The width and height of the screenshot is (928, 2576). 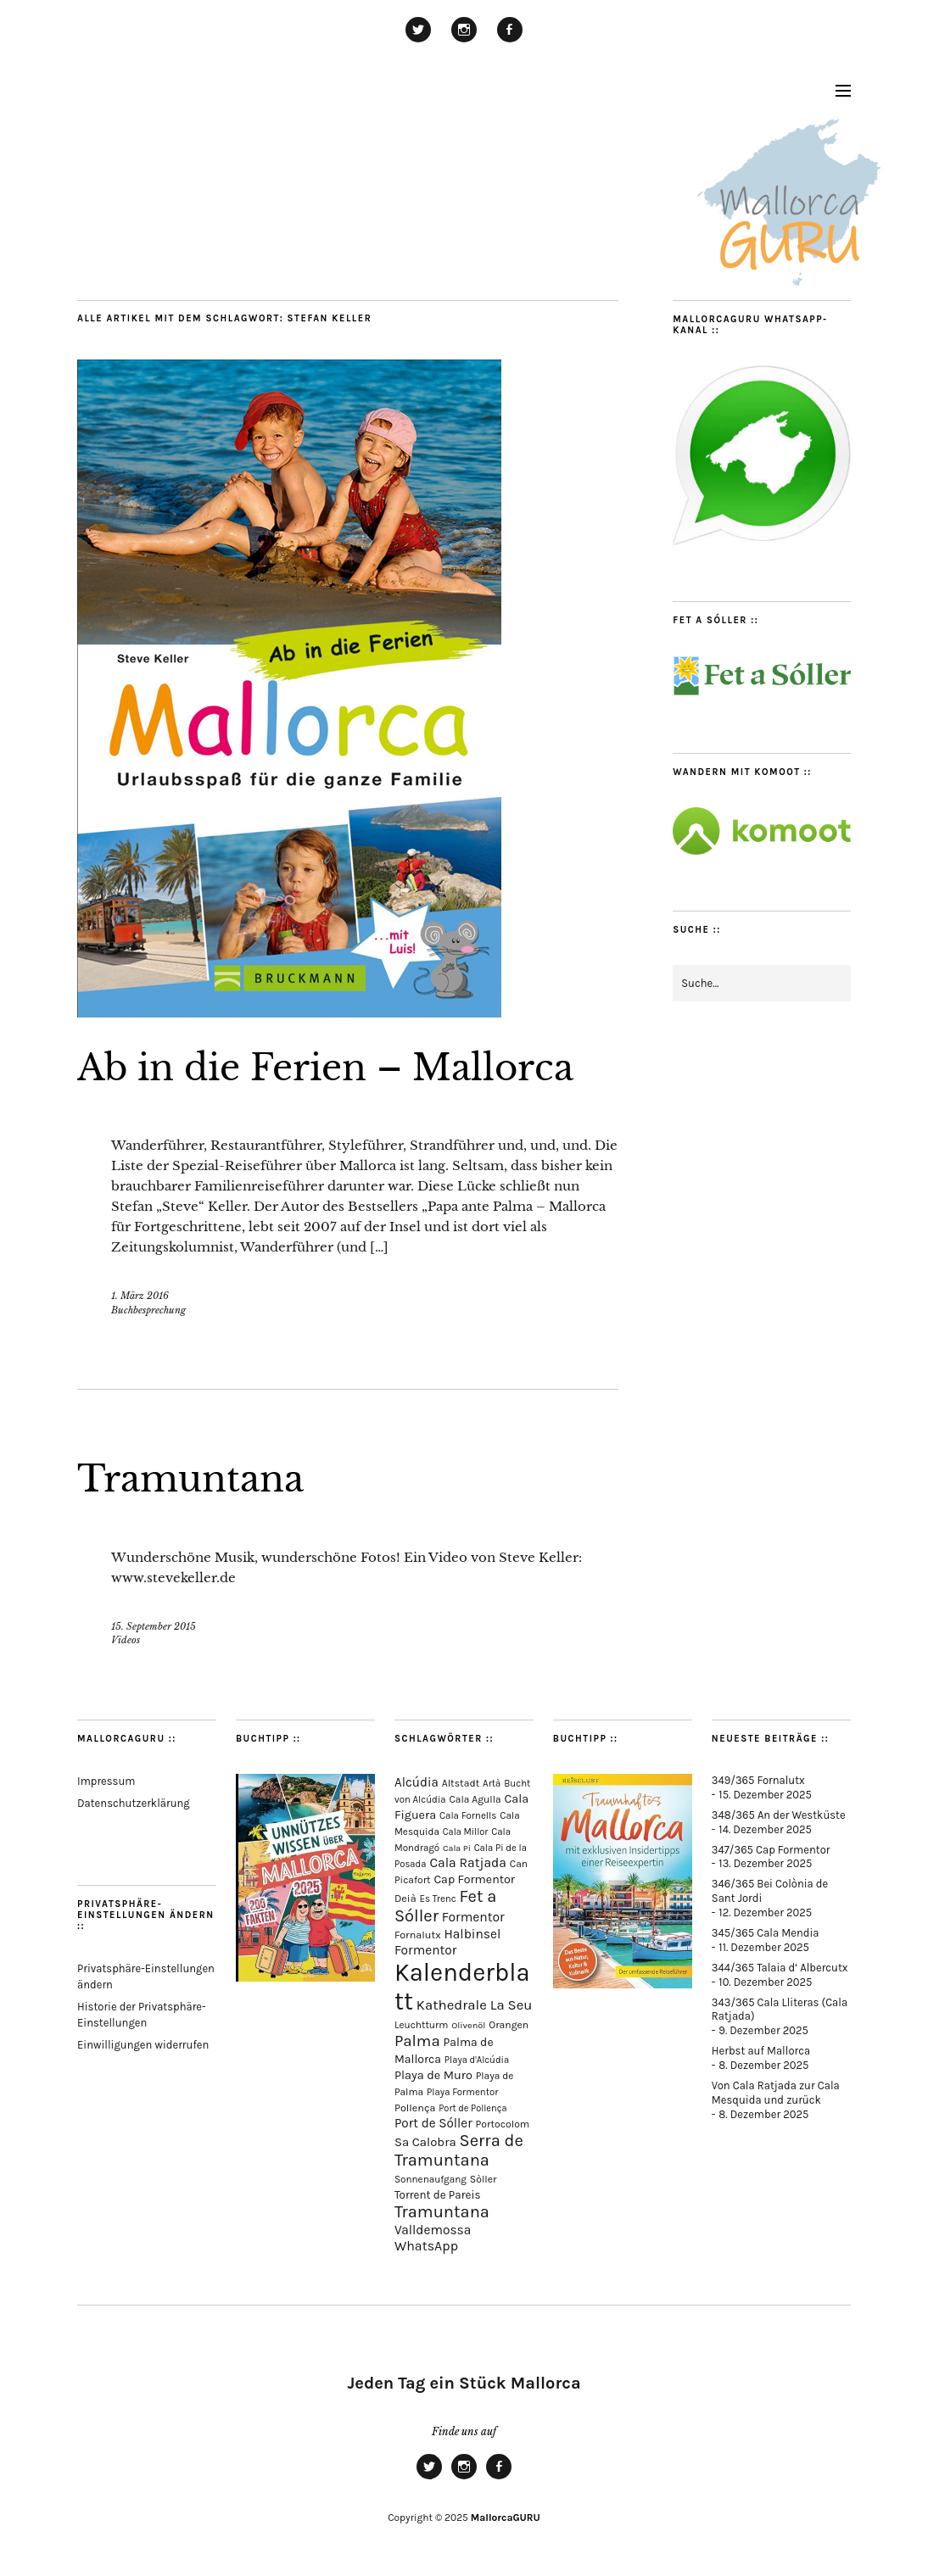 What do you see at coordinates (437, 2194) in the screenshot?
I see `Torrent de Pareis [Torrent de Pareis (98 Einträge)]` at bounding box center [437, 2194].